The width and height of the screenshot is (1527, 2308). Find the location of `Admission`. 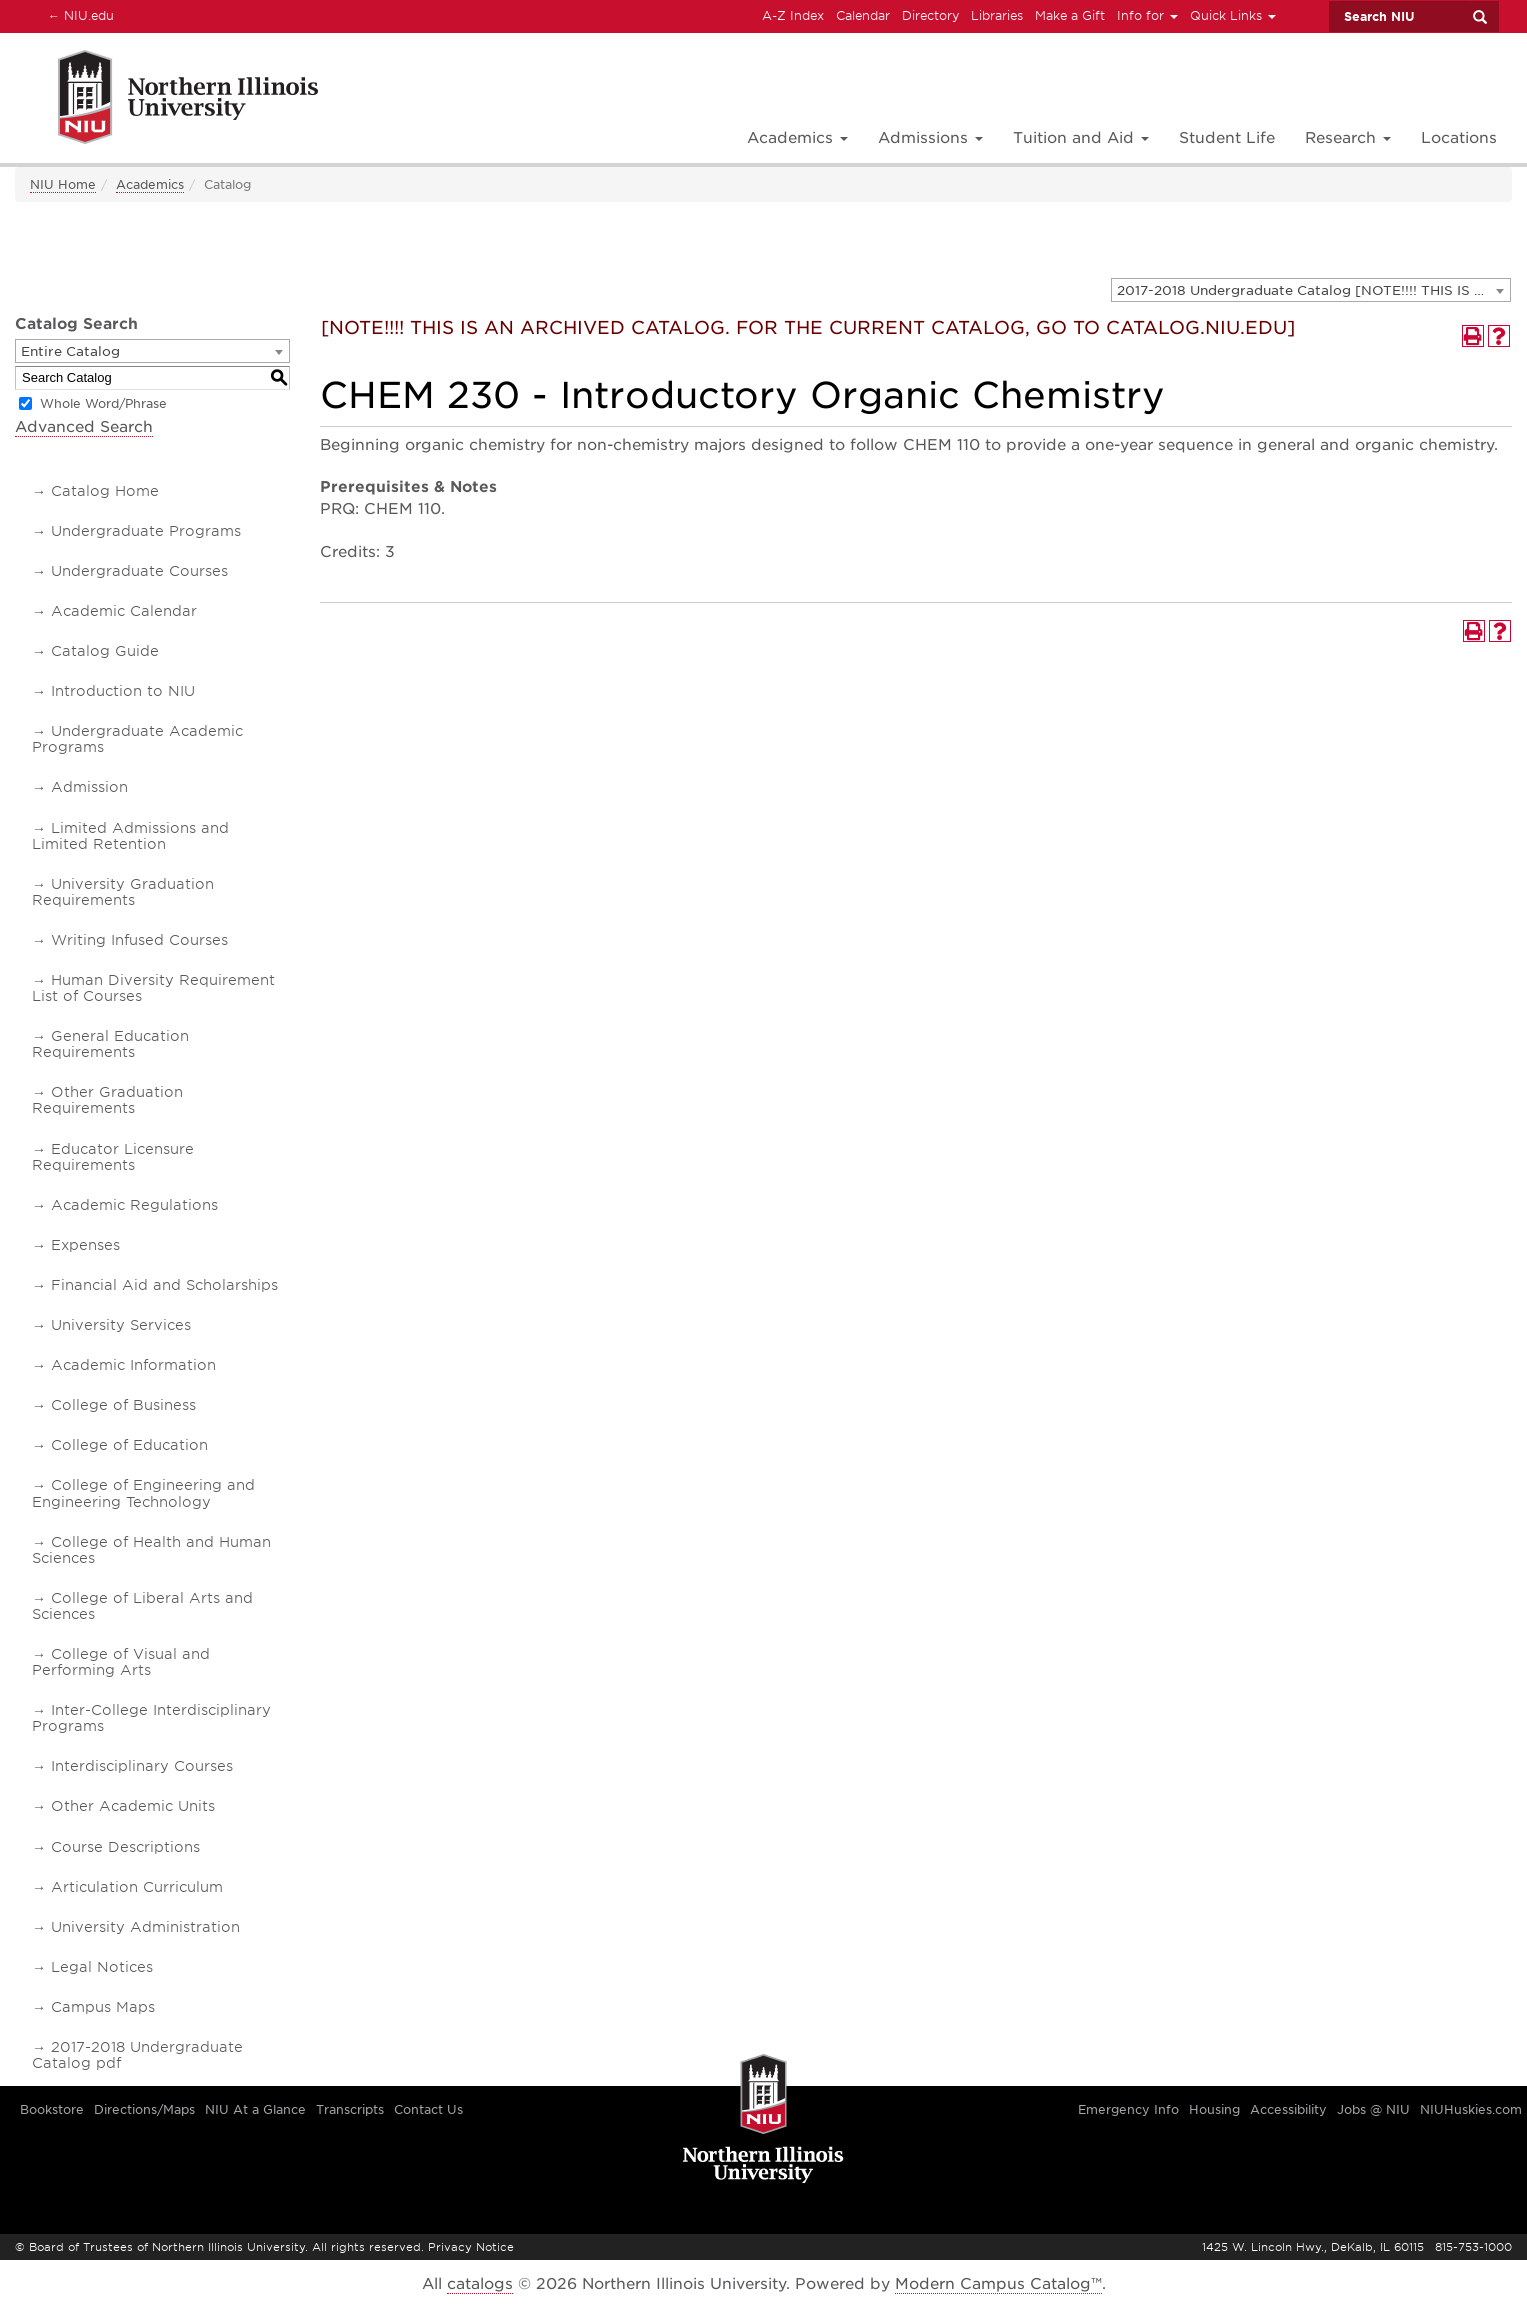

Admission is located at coordinates (89, 787).